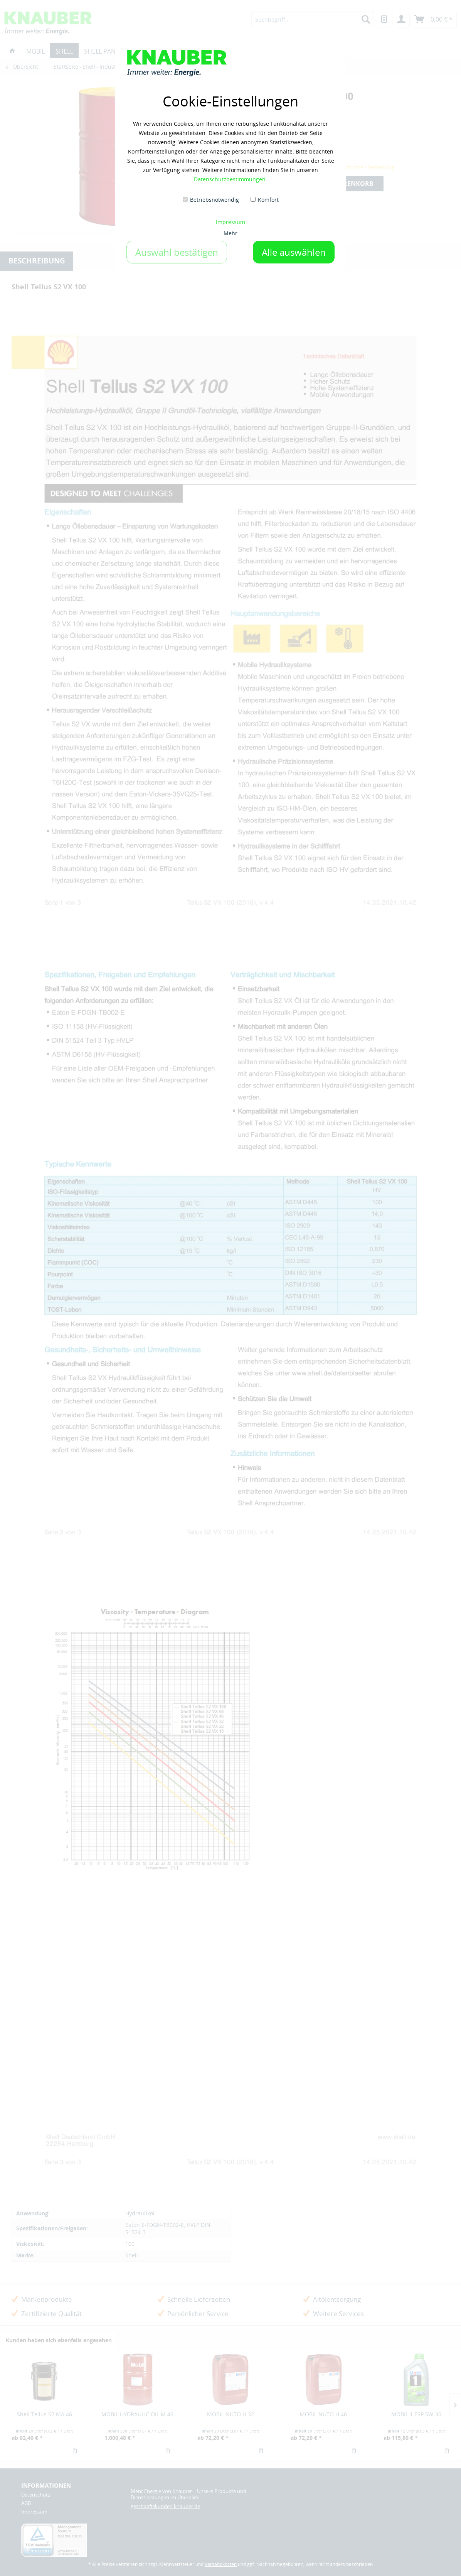 The height and width of the screenshot is (2576, 461). I want to click on Betriebsnotwendig, so click(214, 199).